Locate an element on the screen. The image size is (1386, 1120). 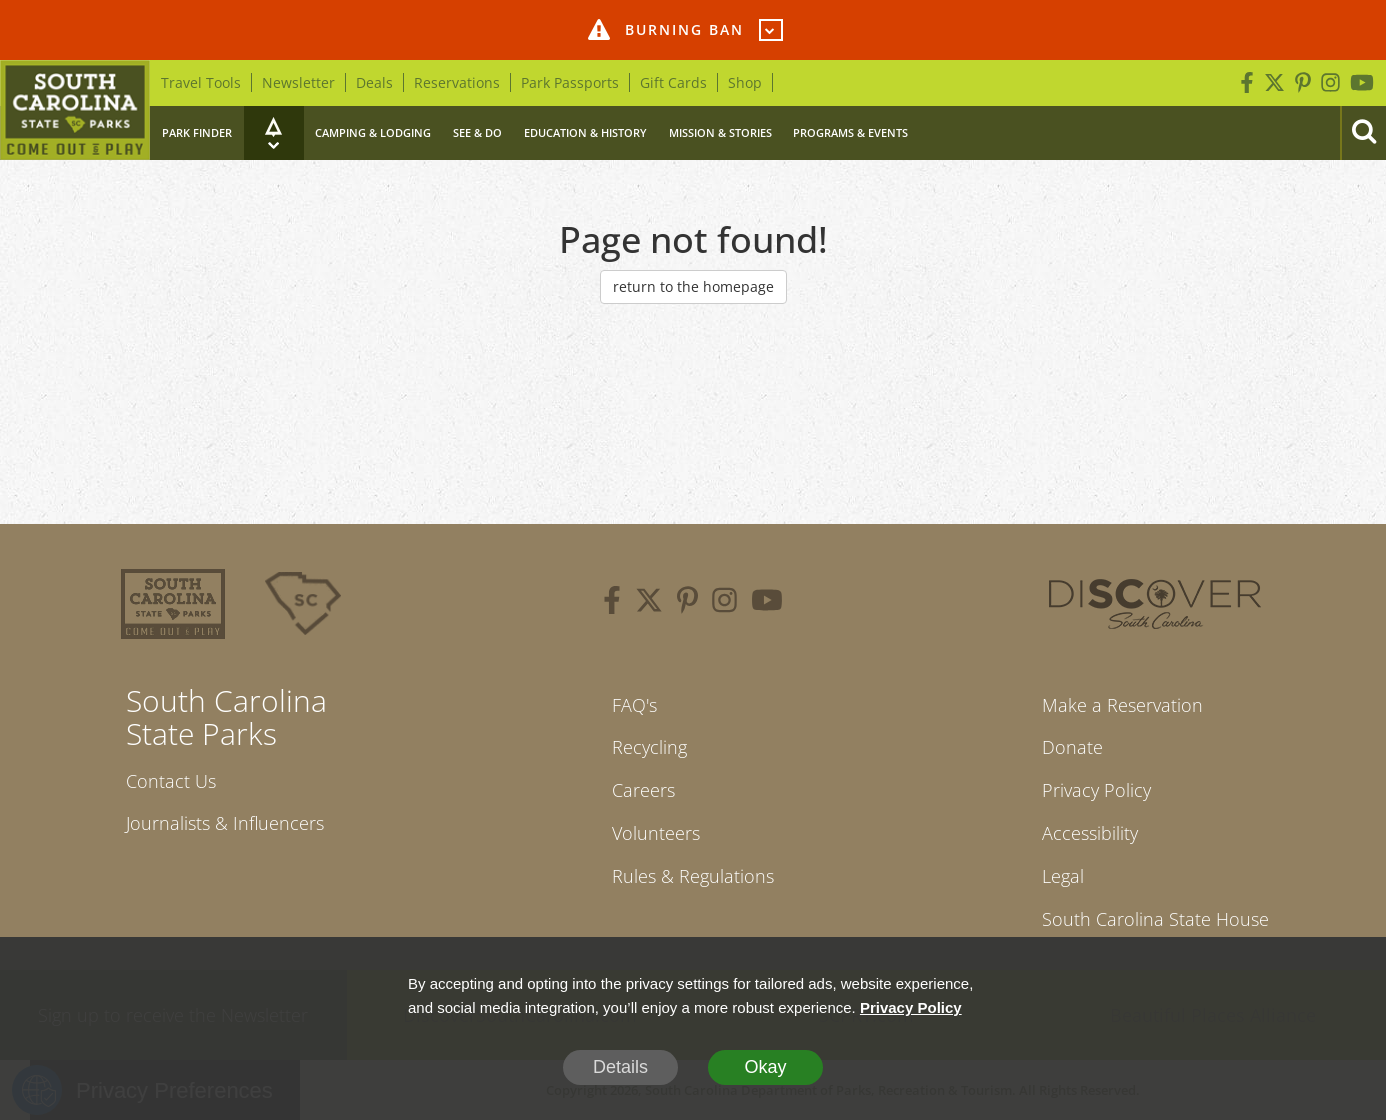
Travel Tools is located at coordinates (201, 82).